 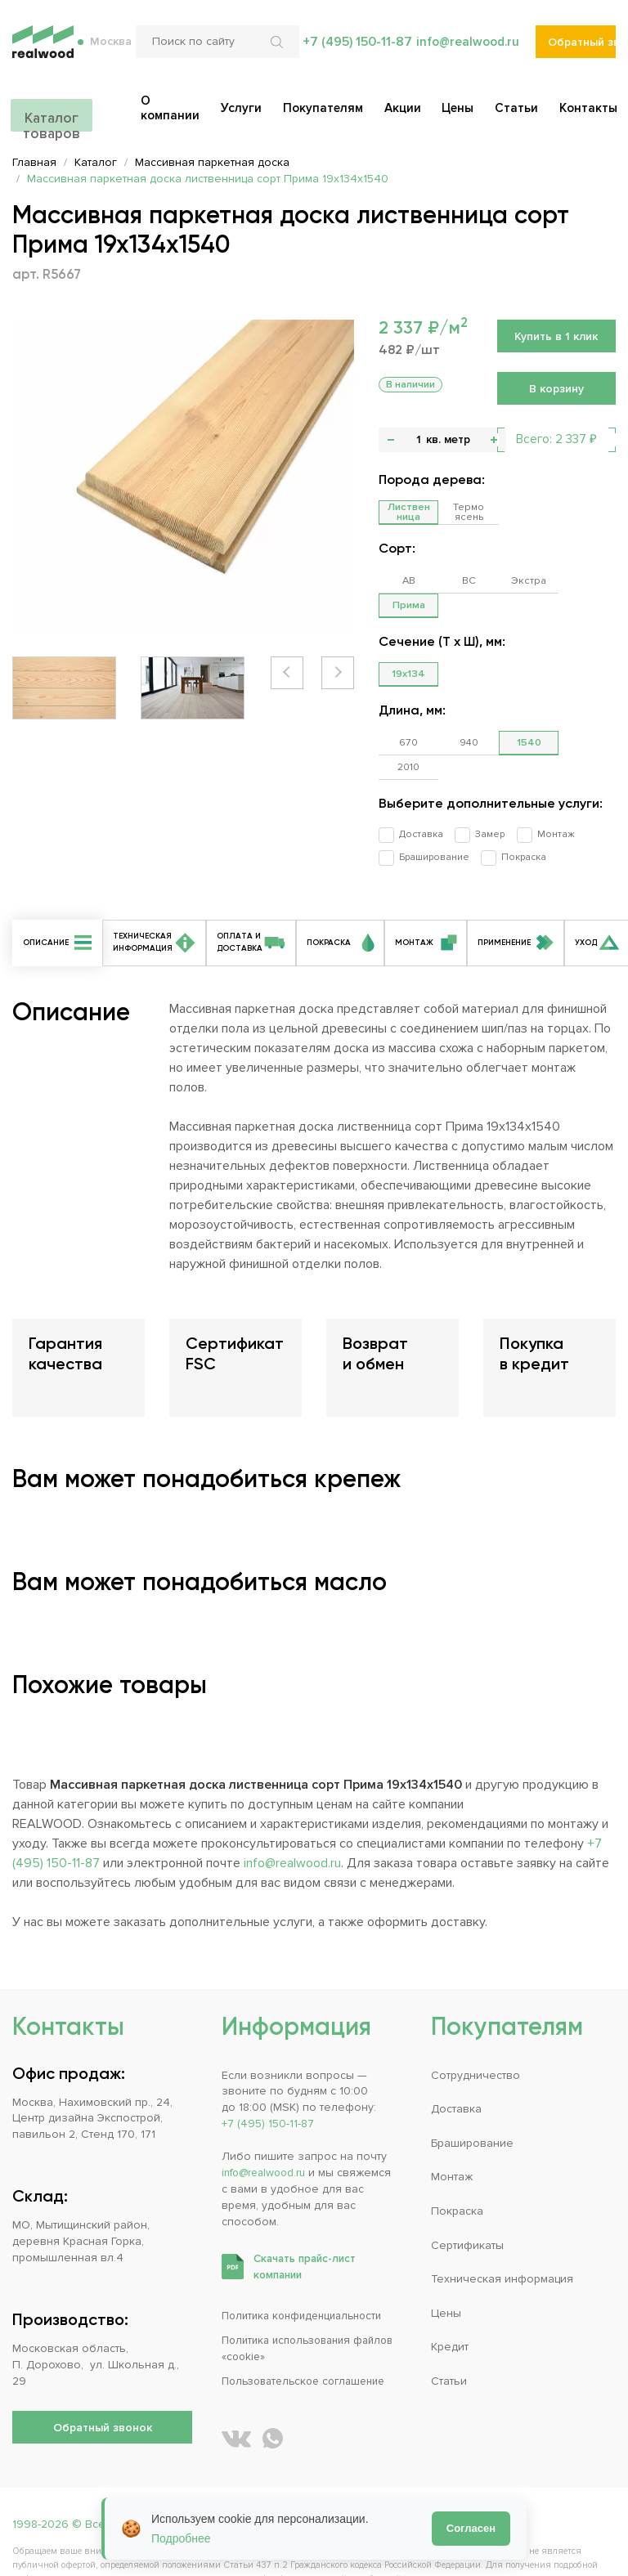 What do you see at coordinates (416, 785) in the screenshot?
I see `Доставка` at bounding box center [416, 785].